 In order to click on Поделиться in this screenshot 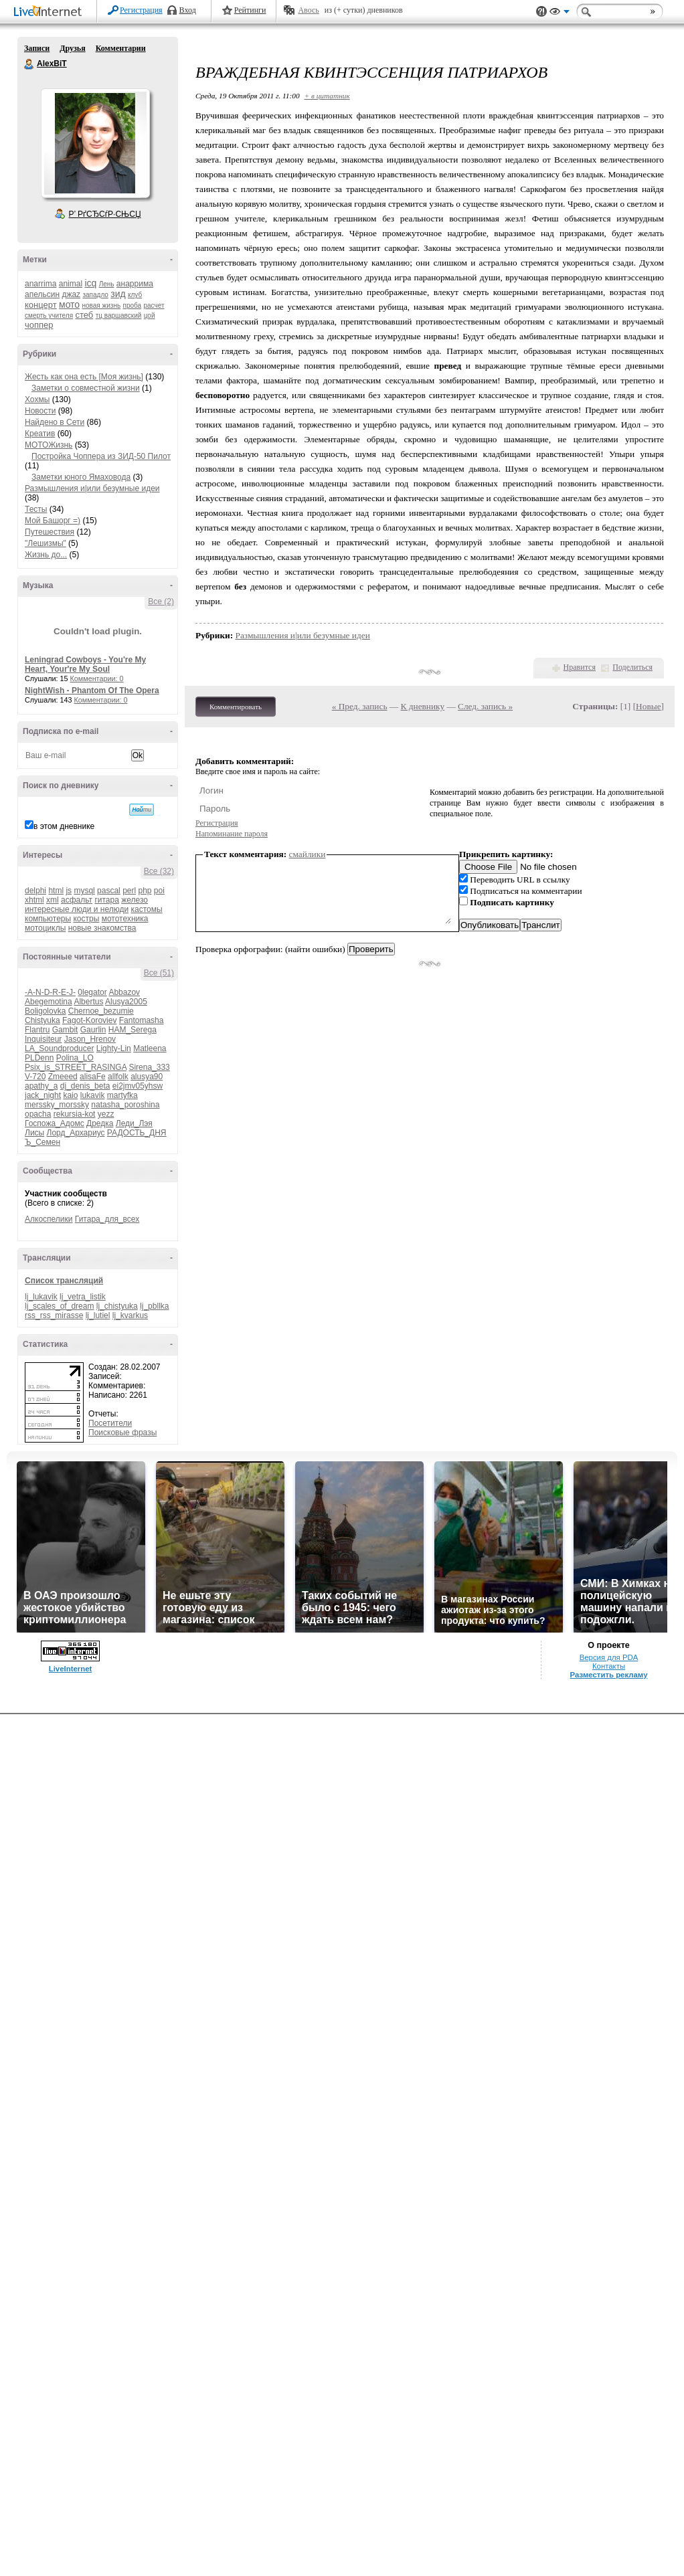, I will do `click(632, 667)`.